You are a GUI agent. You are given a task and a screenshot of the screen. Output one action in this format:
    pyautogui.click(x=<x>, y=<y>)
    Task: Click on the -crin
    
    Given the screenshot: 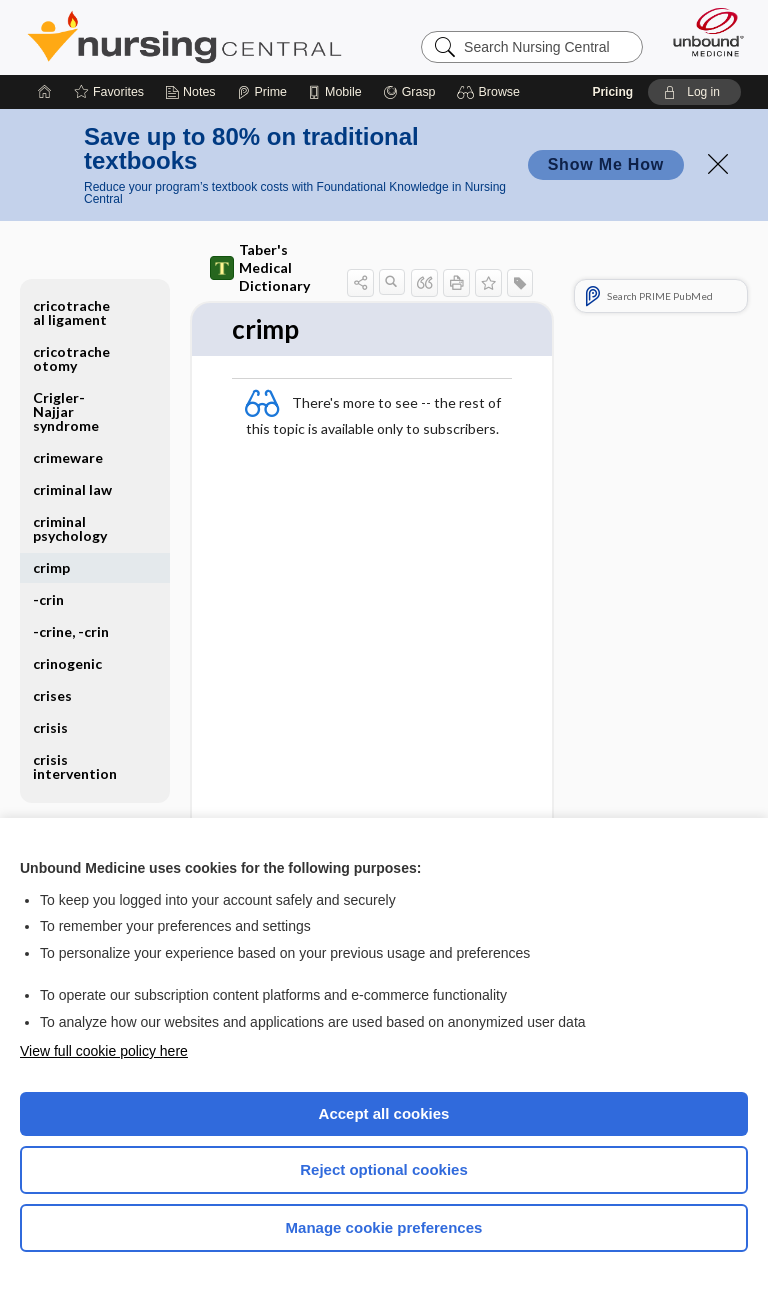 What is the action you would take?
    pyautogui.click(x=48, y=599)
    